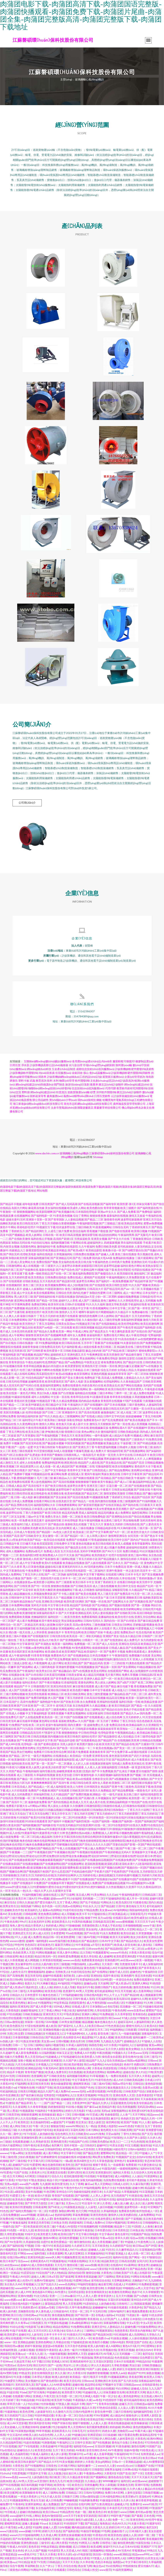 Image resolution: width=164 pixels, height=2576 pixels. Describe the element at coordinates (43, 1331) in the screenshot. I see `欧美国产aⅴ电影` at that location.